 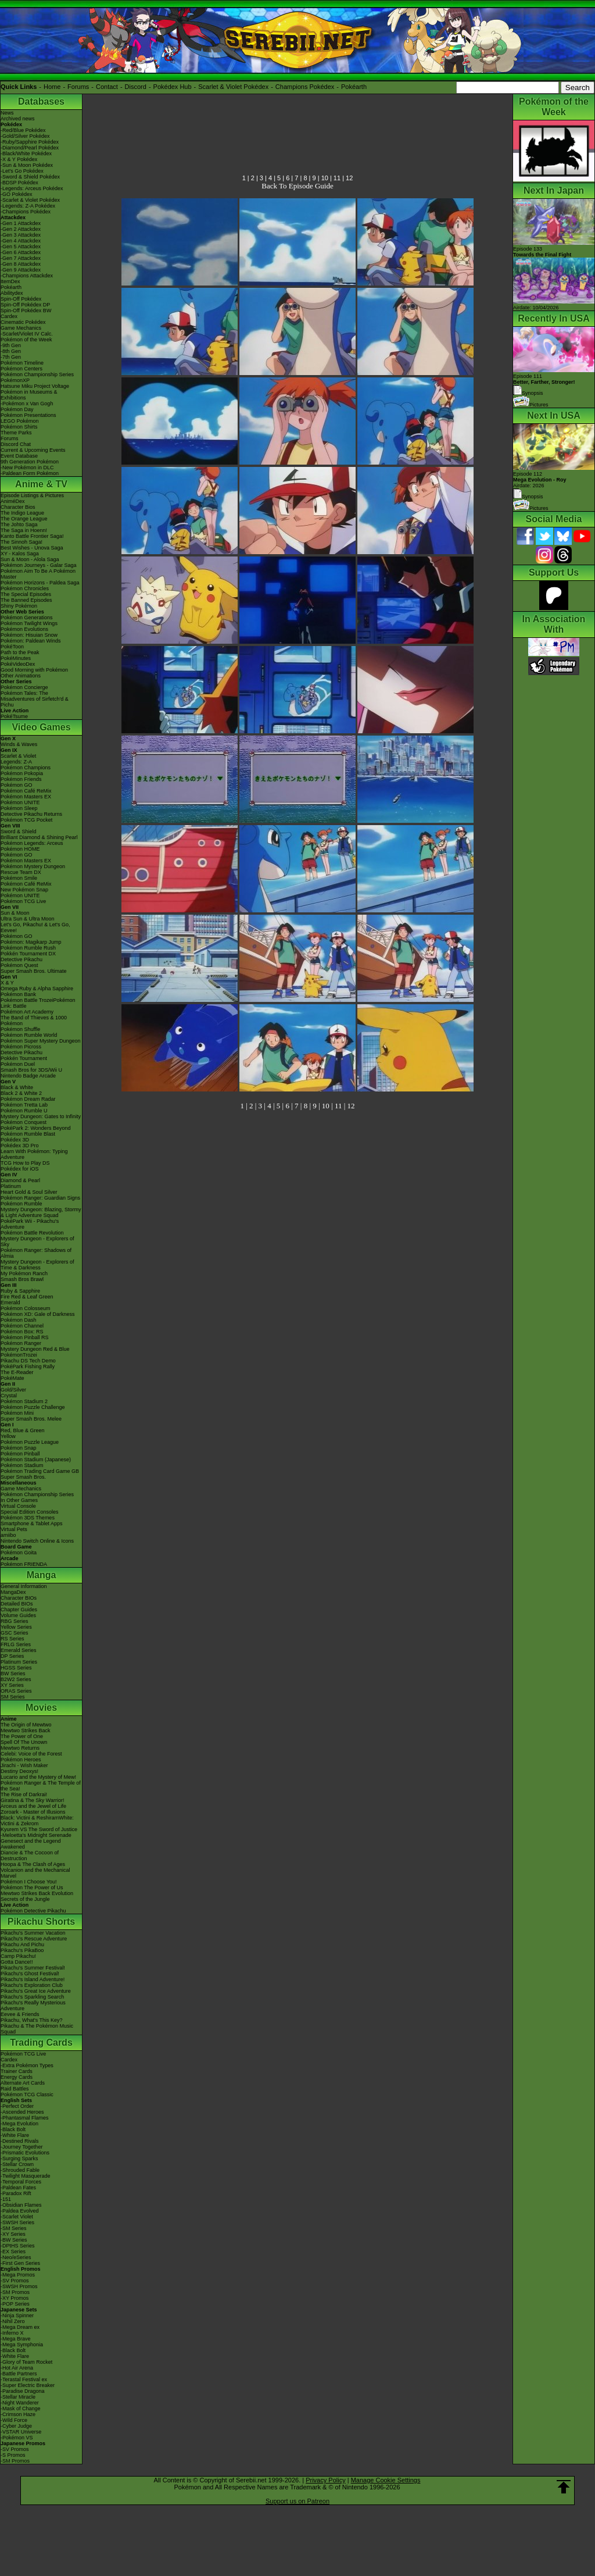 What do you see at coordinates (41, 484) in the screenshot?
I see `Anime & TV` at bounding box center [41, 484].